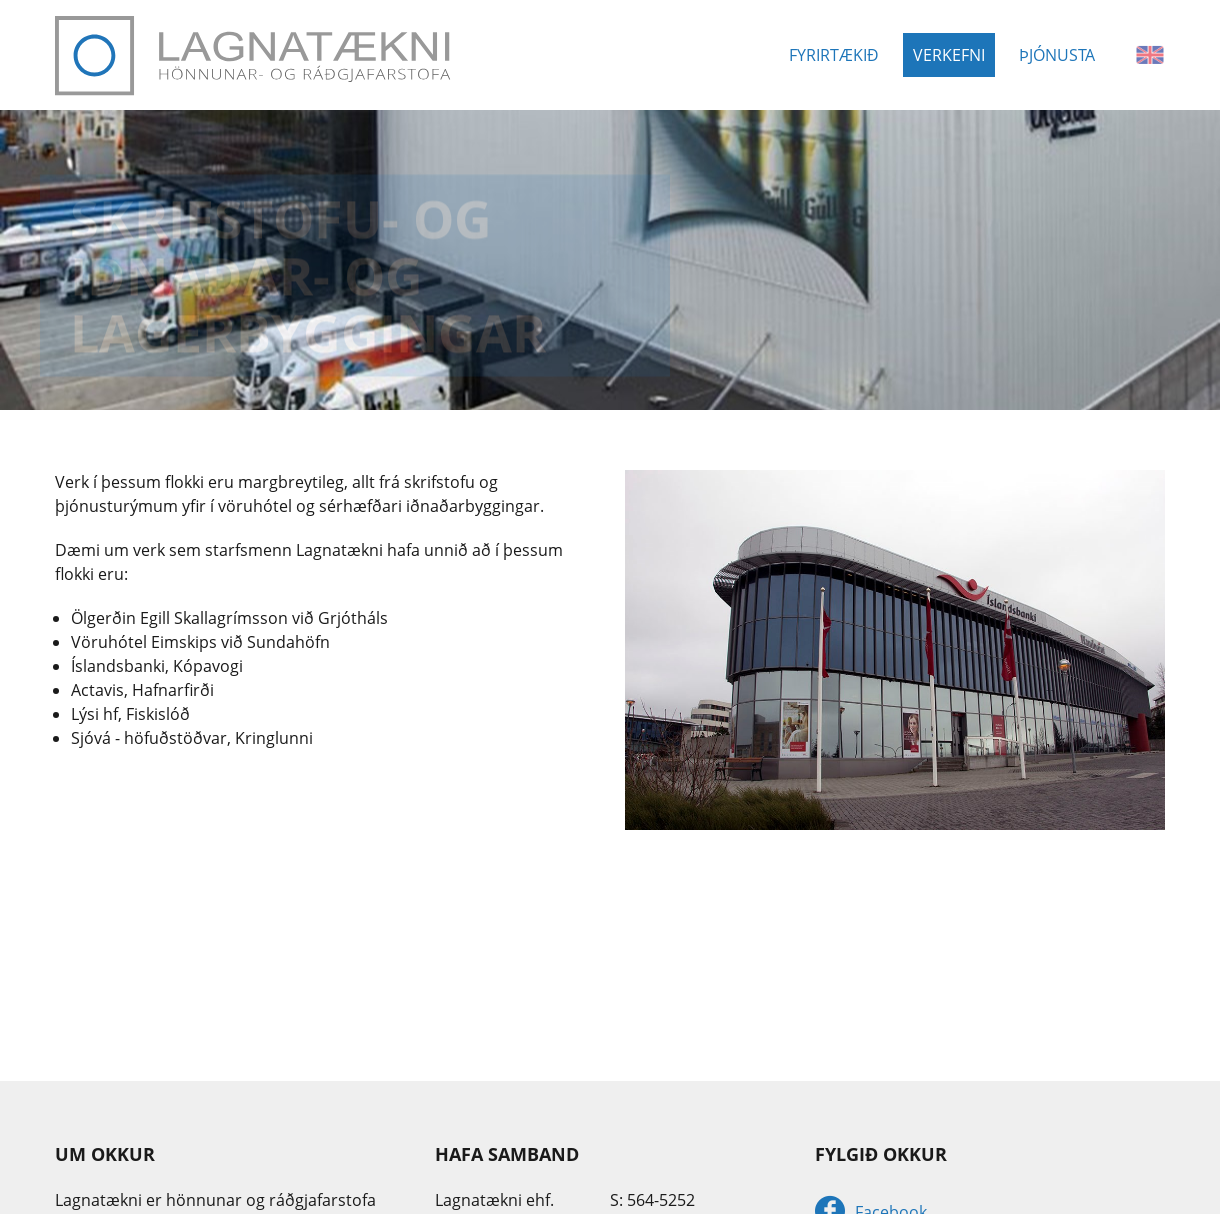 The image size is (1220, 1214). What do you see at coordinates (1057, 55) in the screenshot?
I see `Þjónusta` at bounding box center [1057, 55].